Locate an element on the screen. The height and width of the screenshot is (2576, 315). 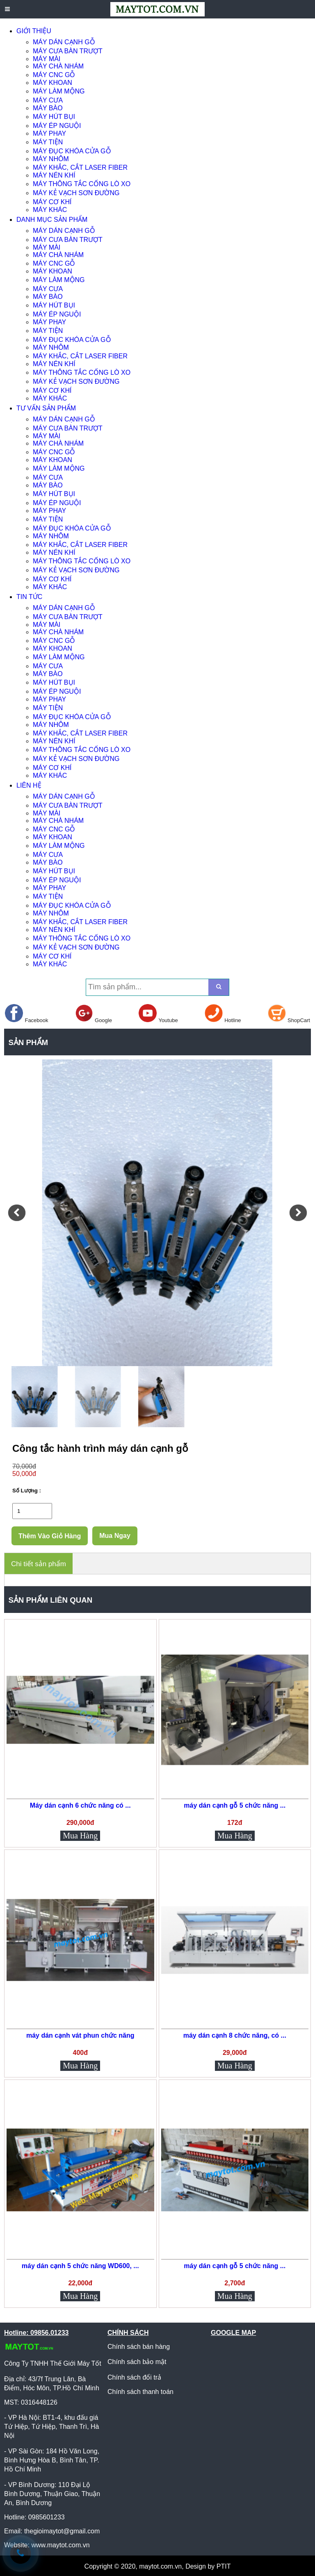
máy dán cạnh vát phun chức năng is located at coordinates (80, 2035).